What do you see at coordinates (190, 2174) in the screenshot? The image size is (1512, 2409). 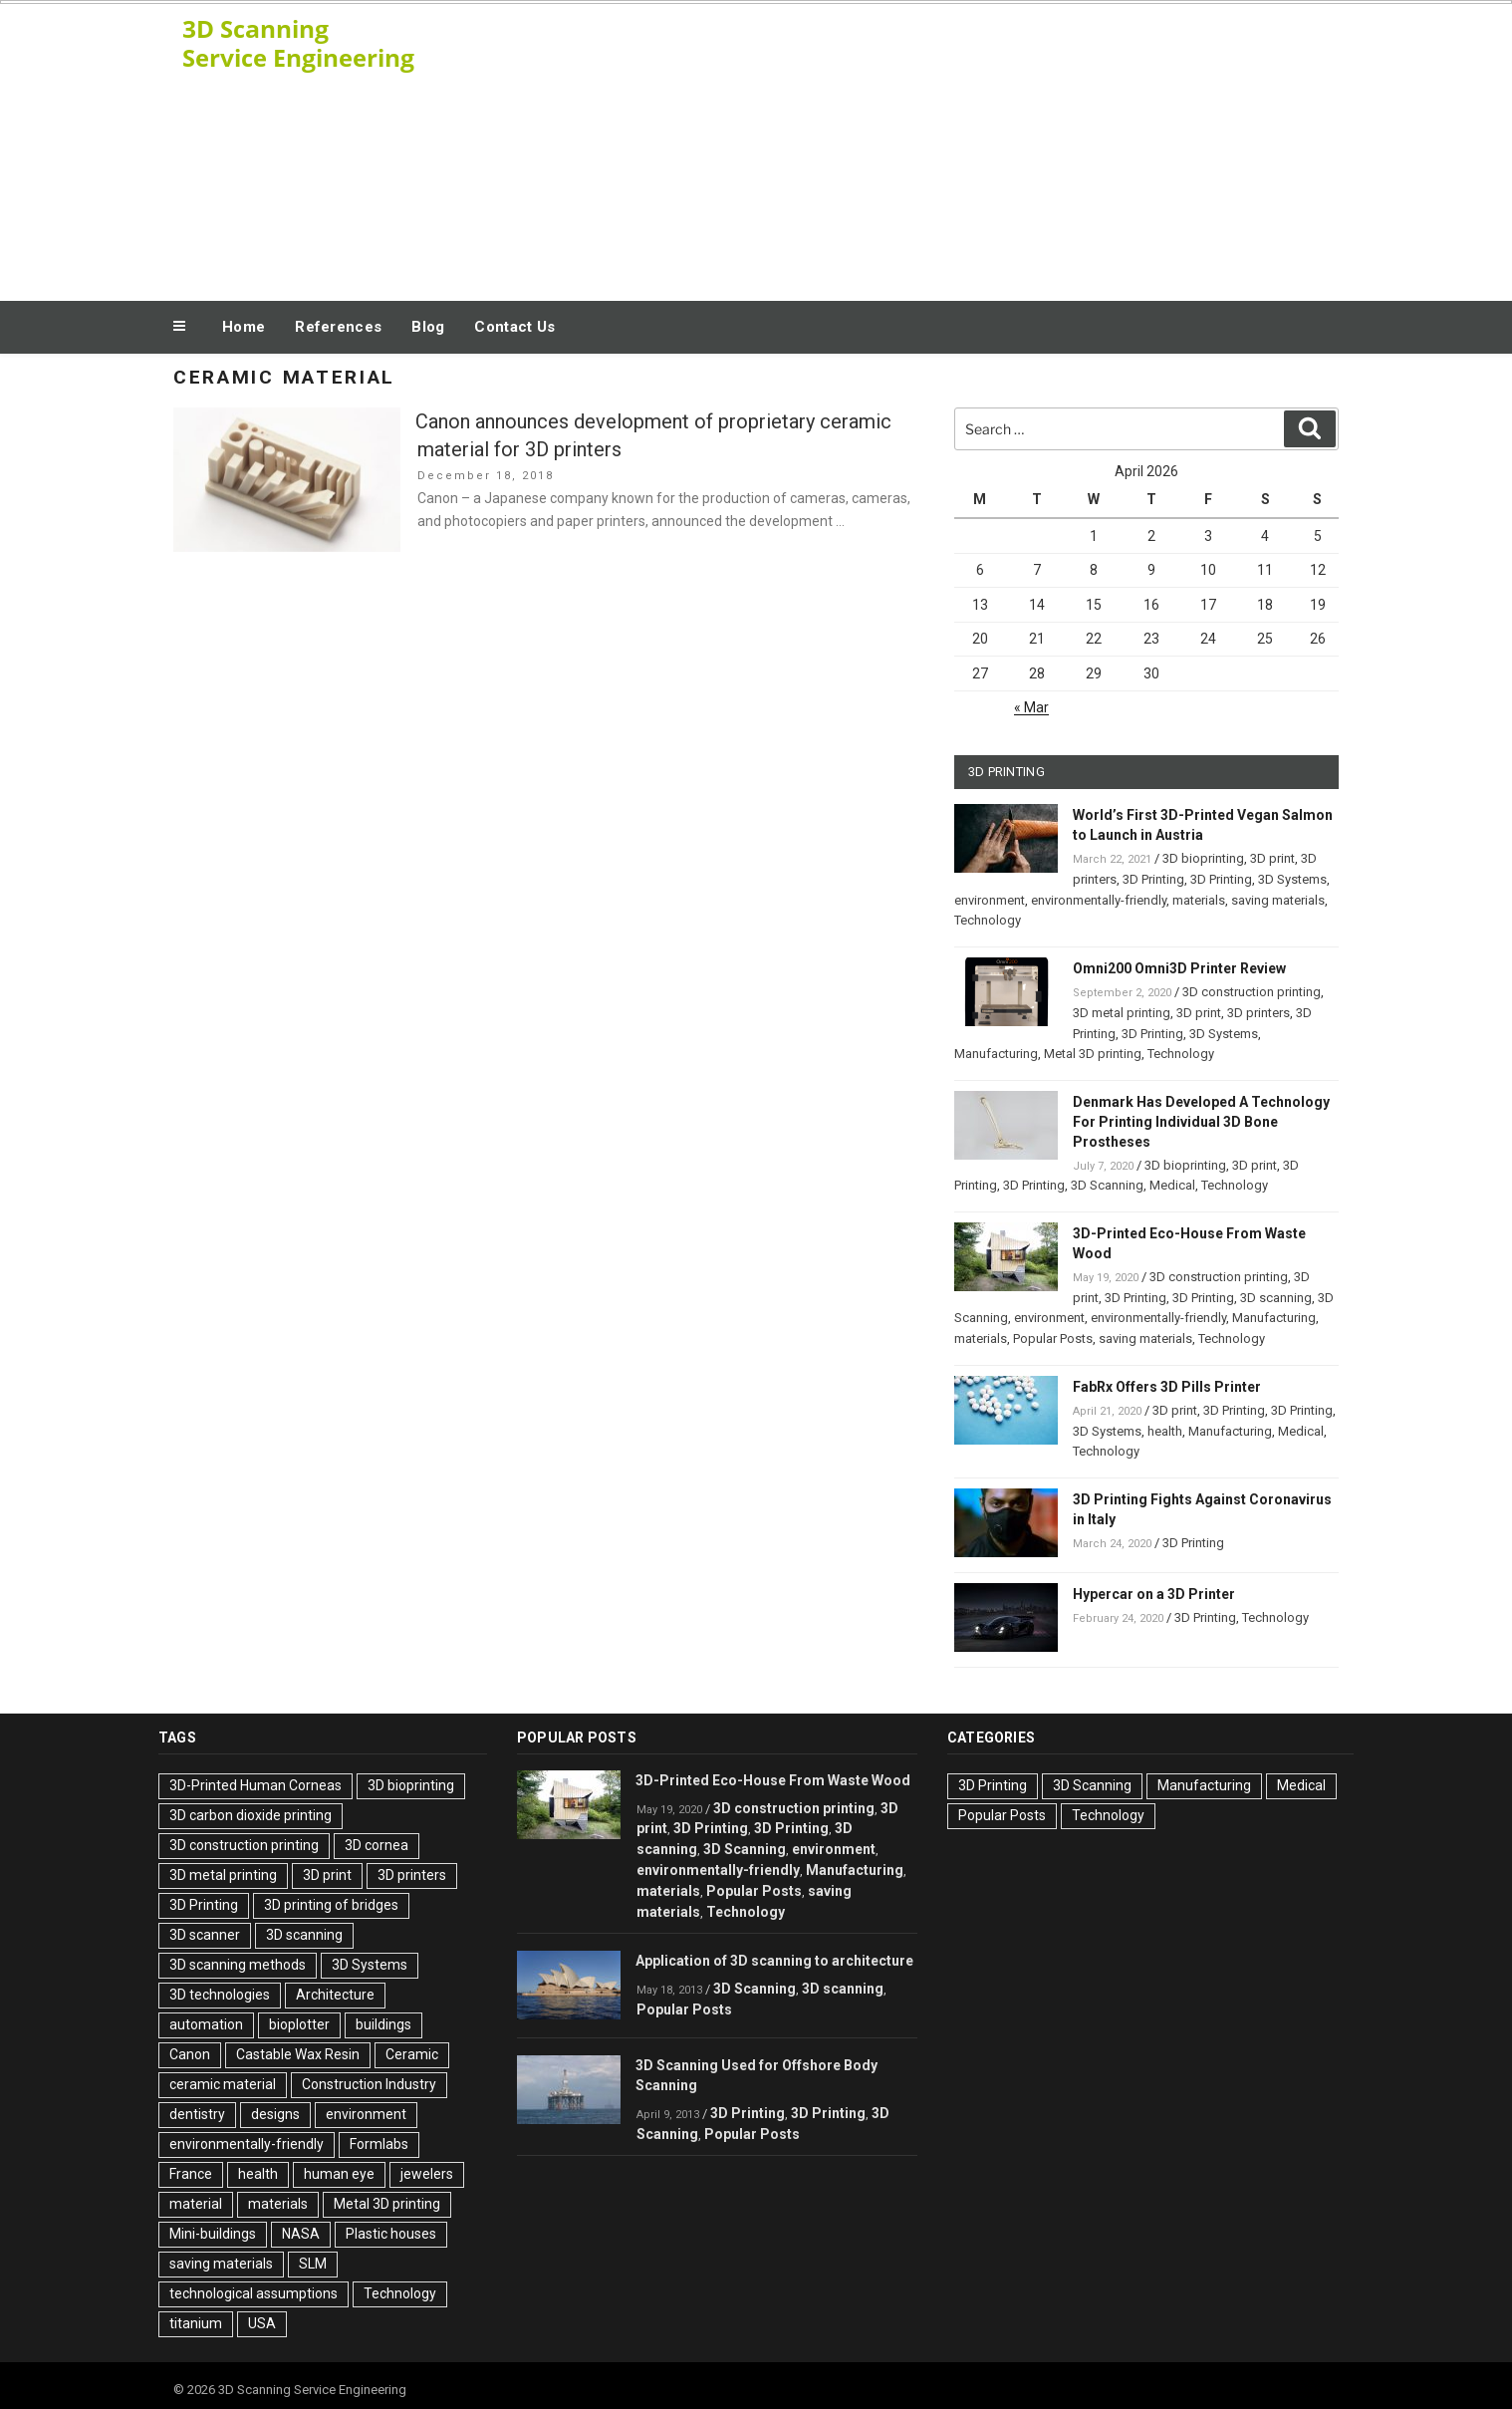 I see `France` at bounding box center [190, 2174].